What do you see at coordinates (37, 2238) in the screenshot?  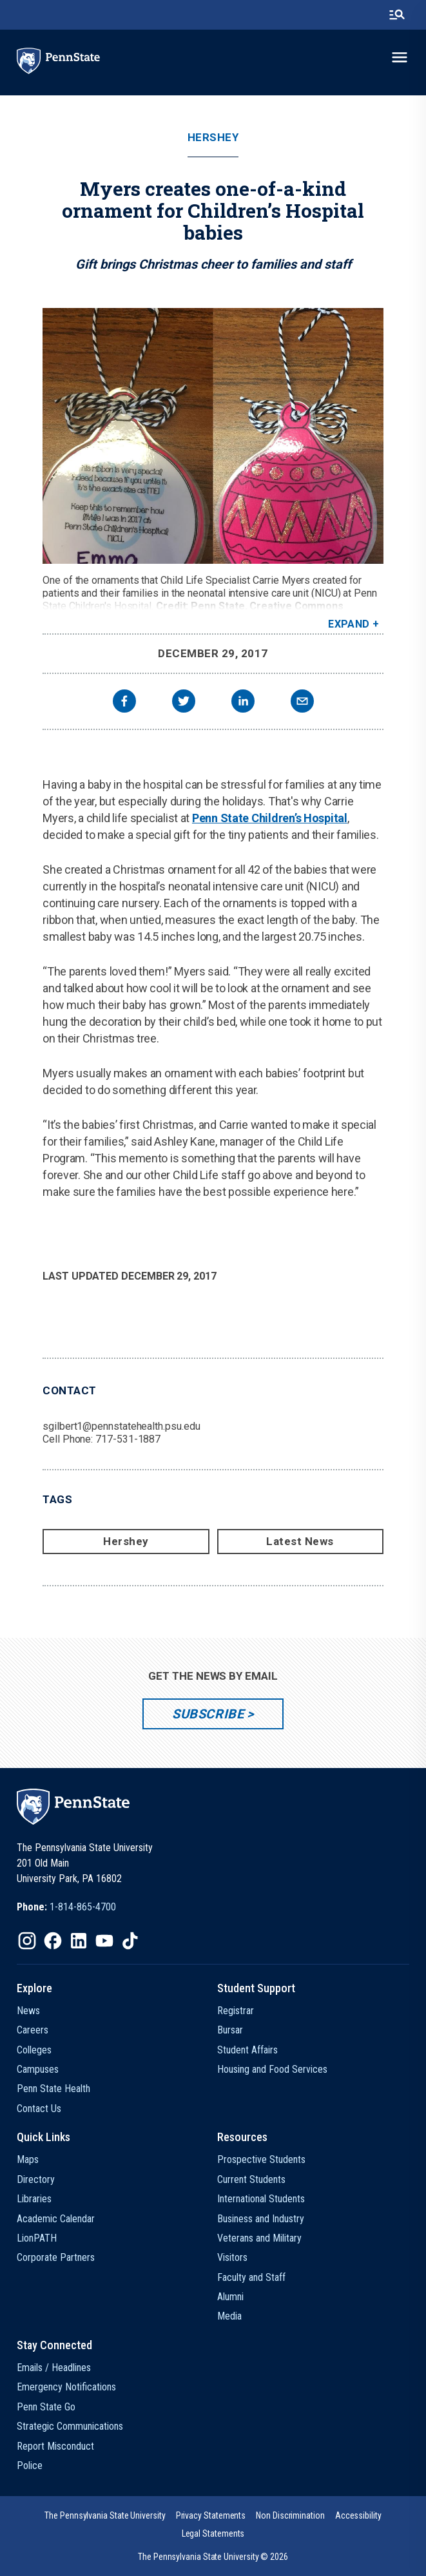 I see `LionPATH` at bounding box center [37, 2238].